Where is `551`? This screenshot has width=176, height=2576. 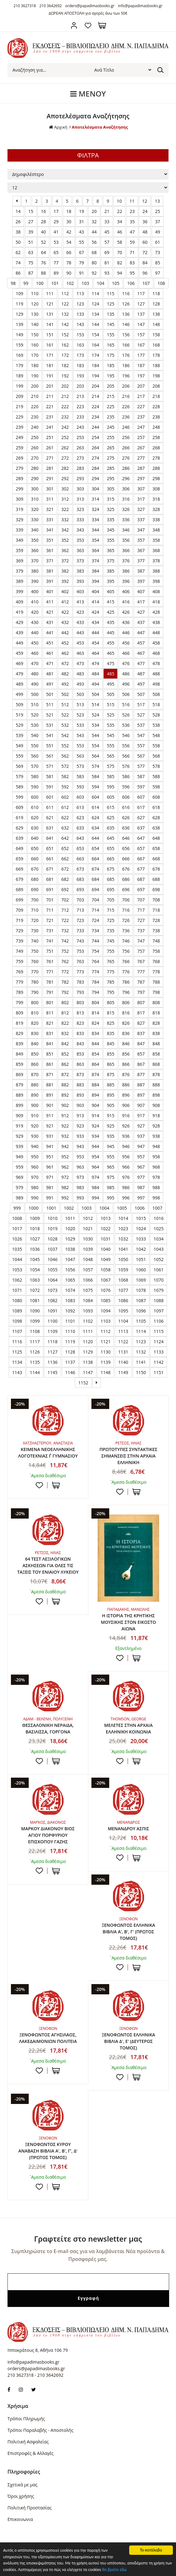
551 is located at coordinates (50, 746).